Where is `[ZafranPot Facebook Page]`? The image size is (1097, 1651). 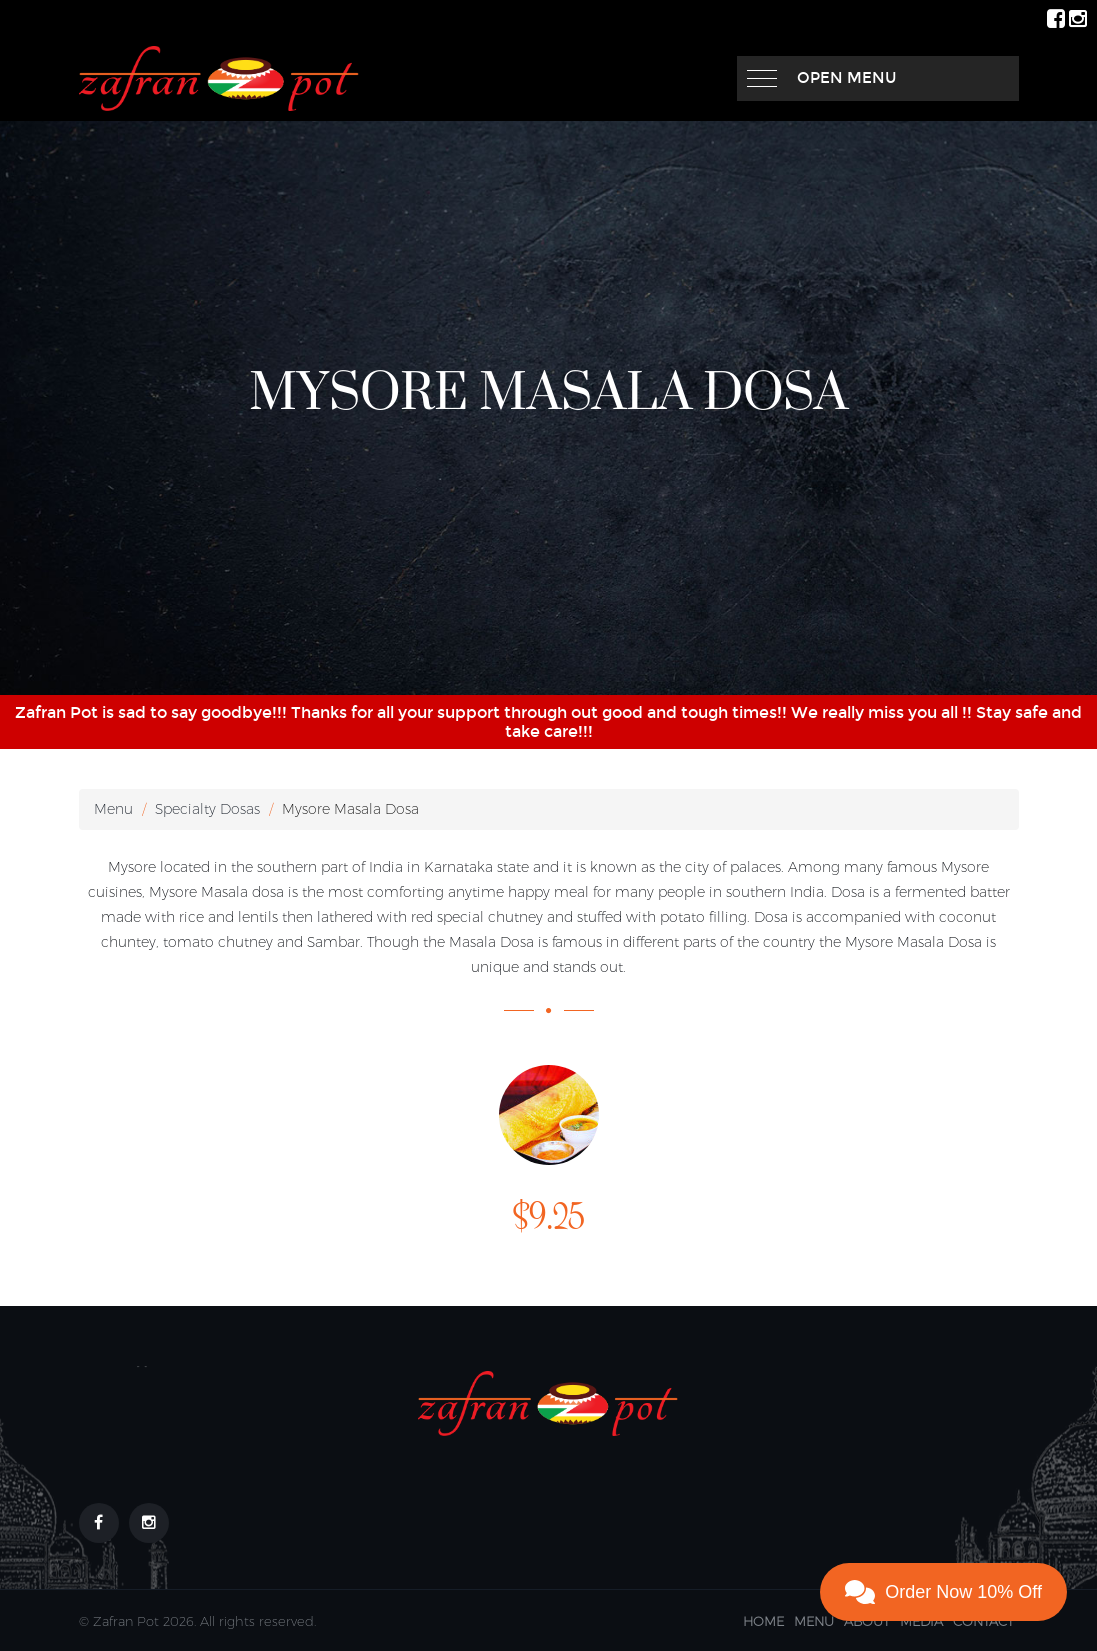 [ZafranPot Facebook Page] is located at coordinates (1056, 17).